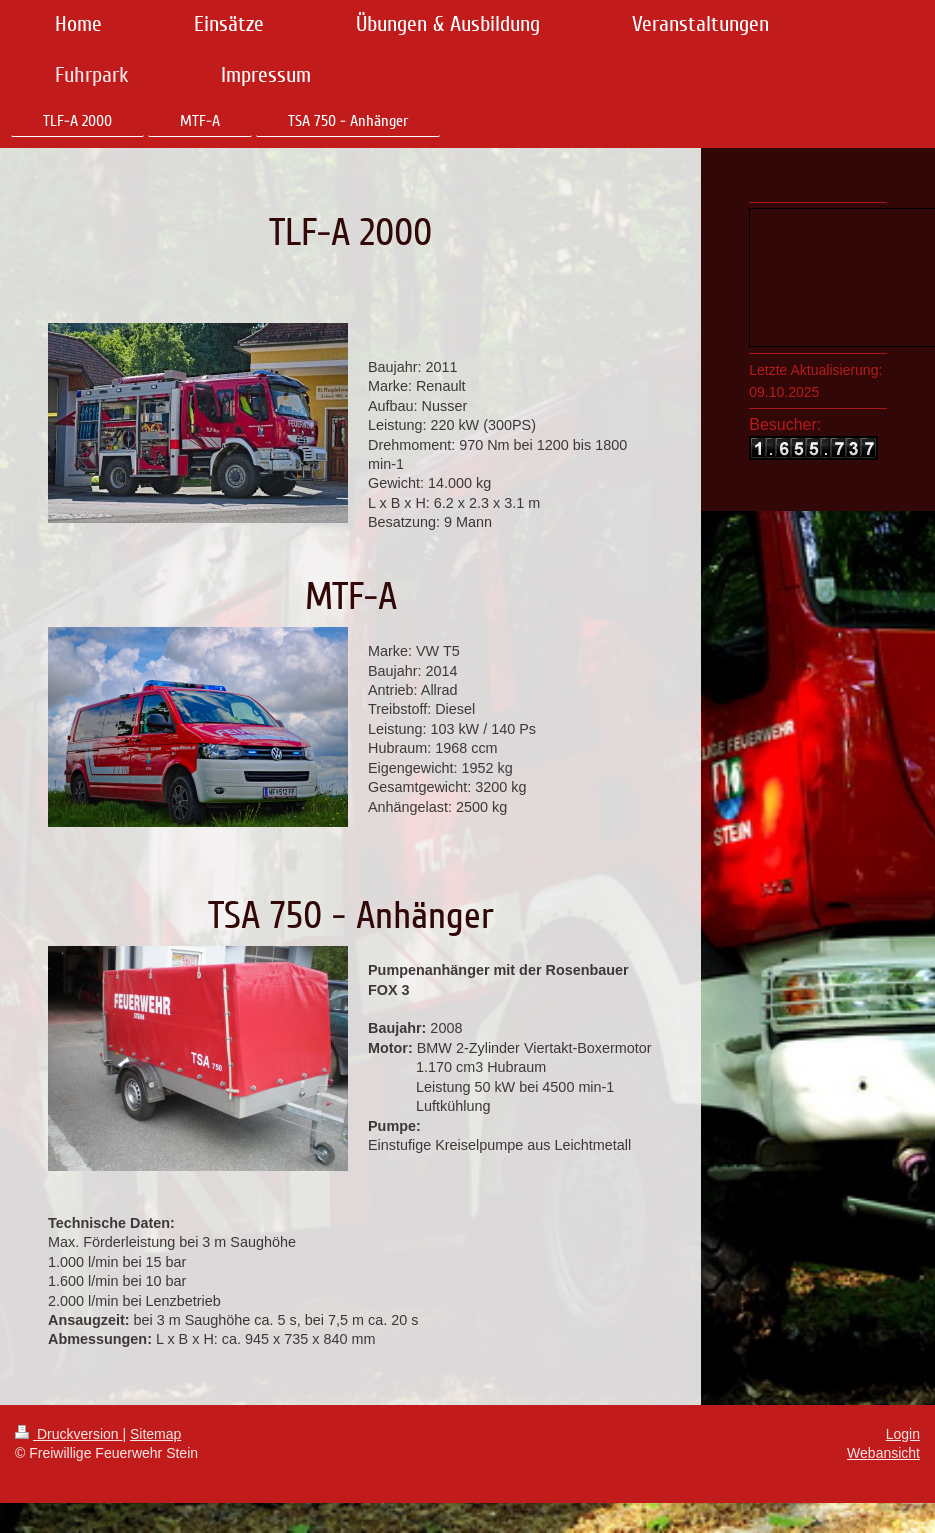 This screenshot has width=935, height=1533. What do you see at coordinates (903, 1434) in the screenshot?
I see `Login` at bounding box center [903, 1434].